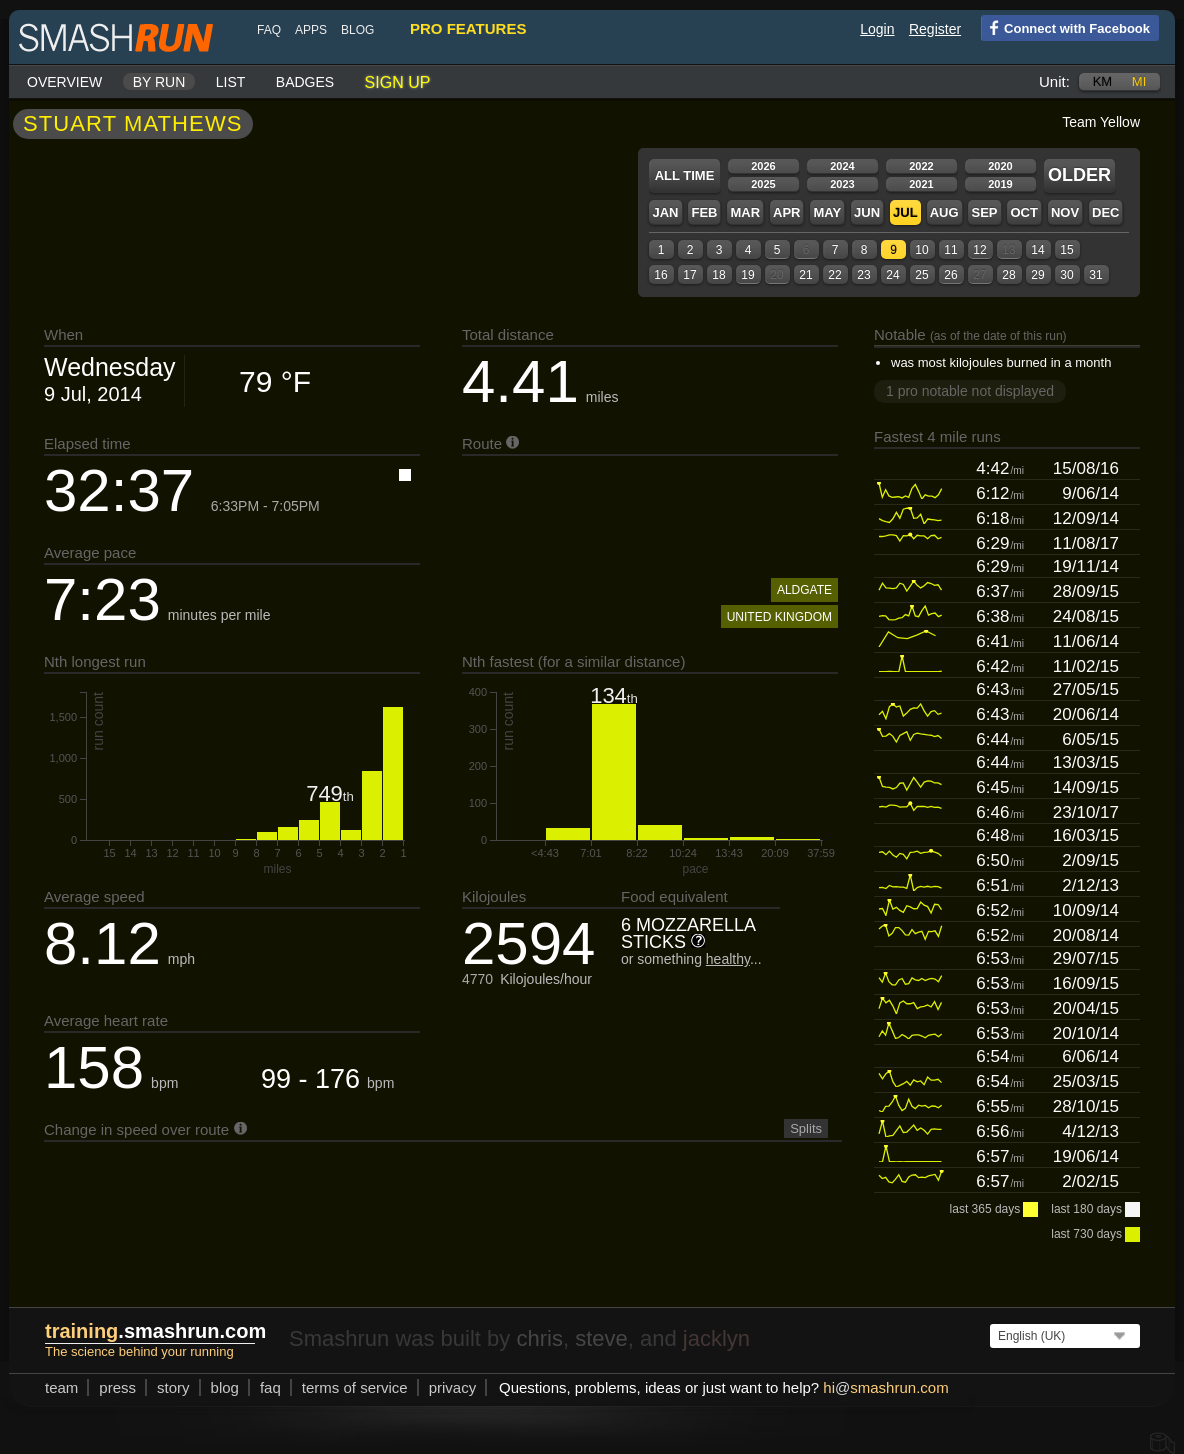 The image size is (1184, 1454). Describe the element at coordinates (1139, 81) in the screenshot. I see `mi` at that location.